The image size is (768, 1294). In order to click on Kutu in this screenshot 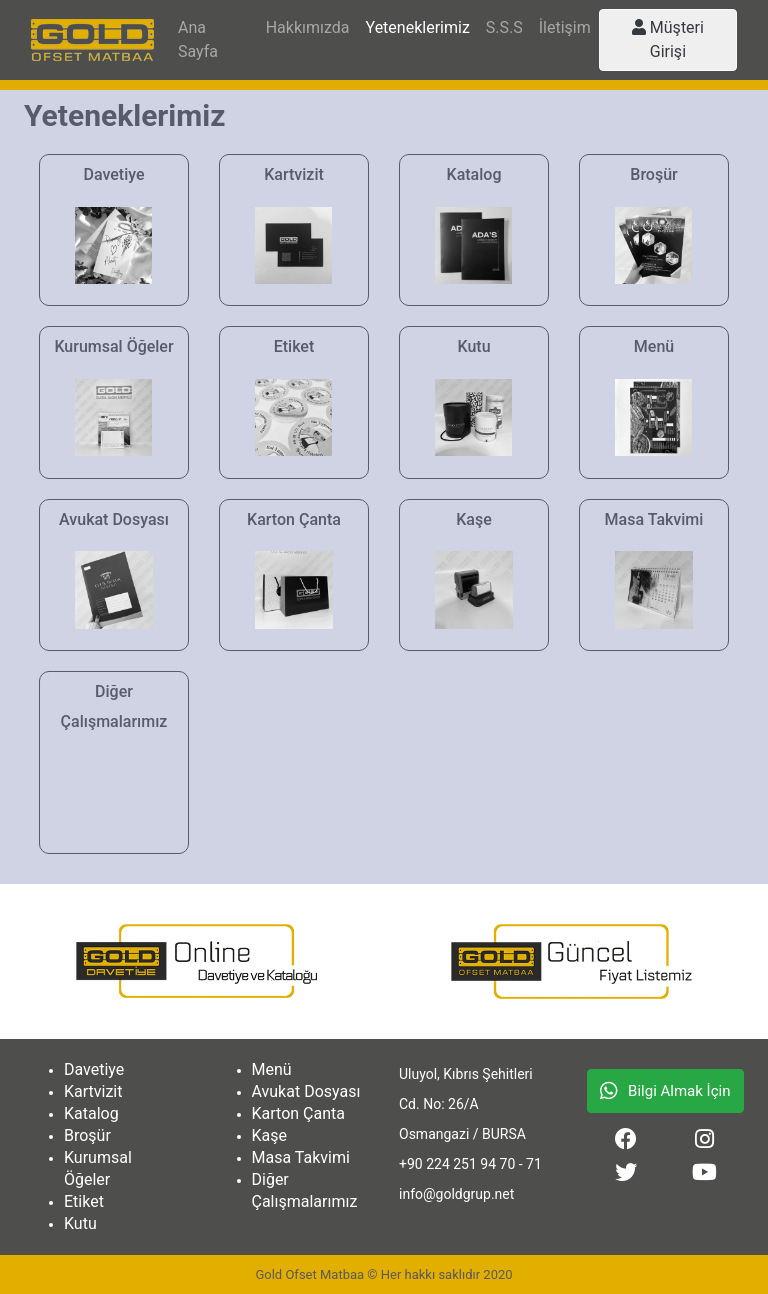, I will do `click(80, 1223)`.